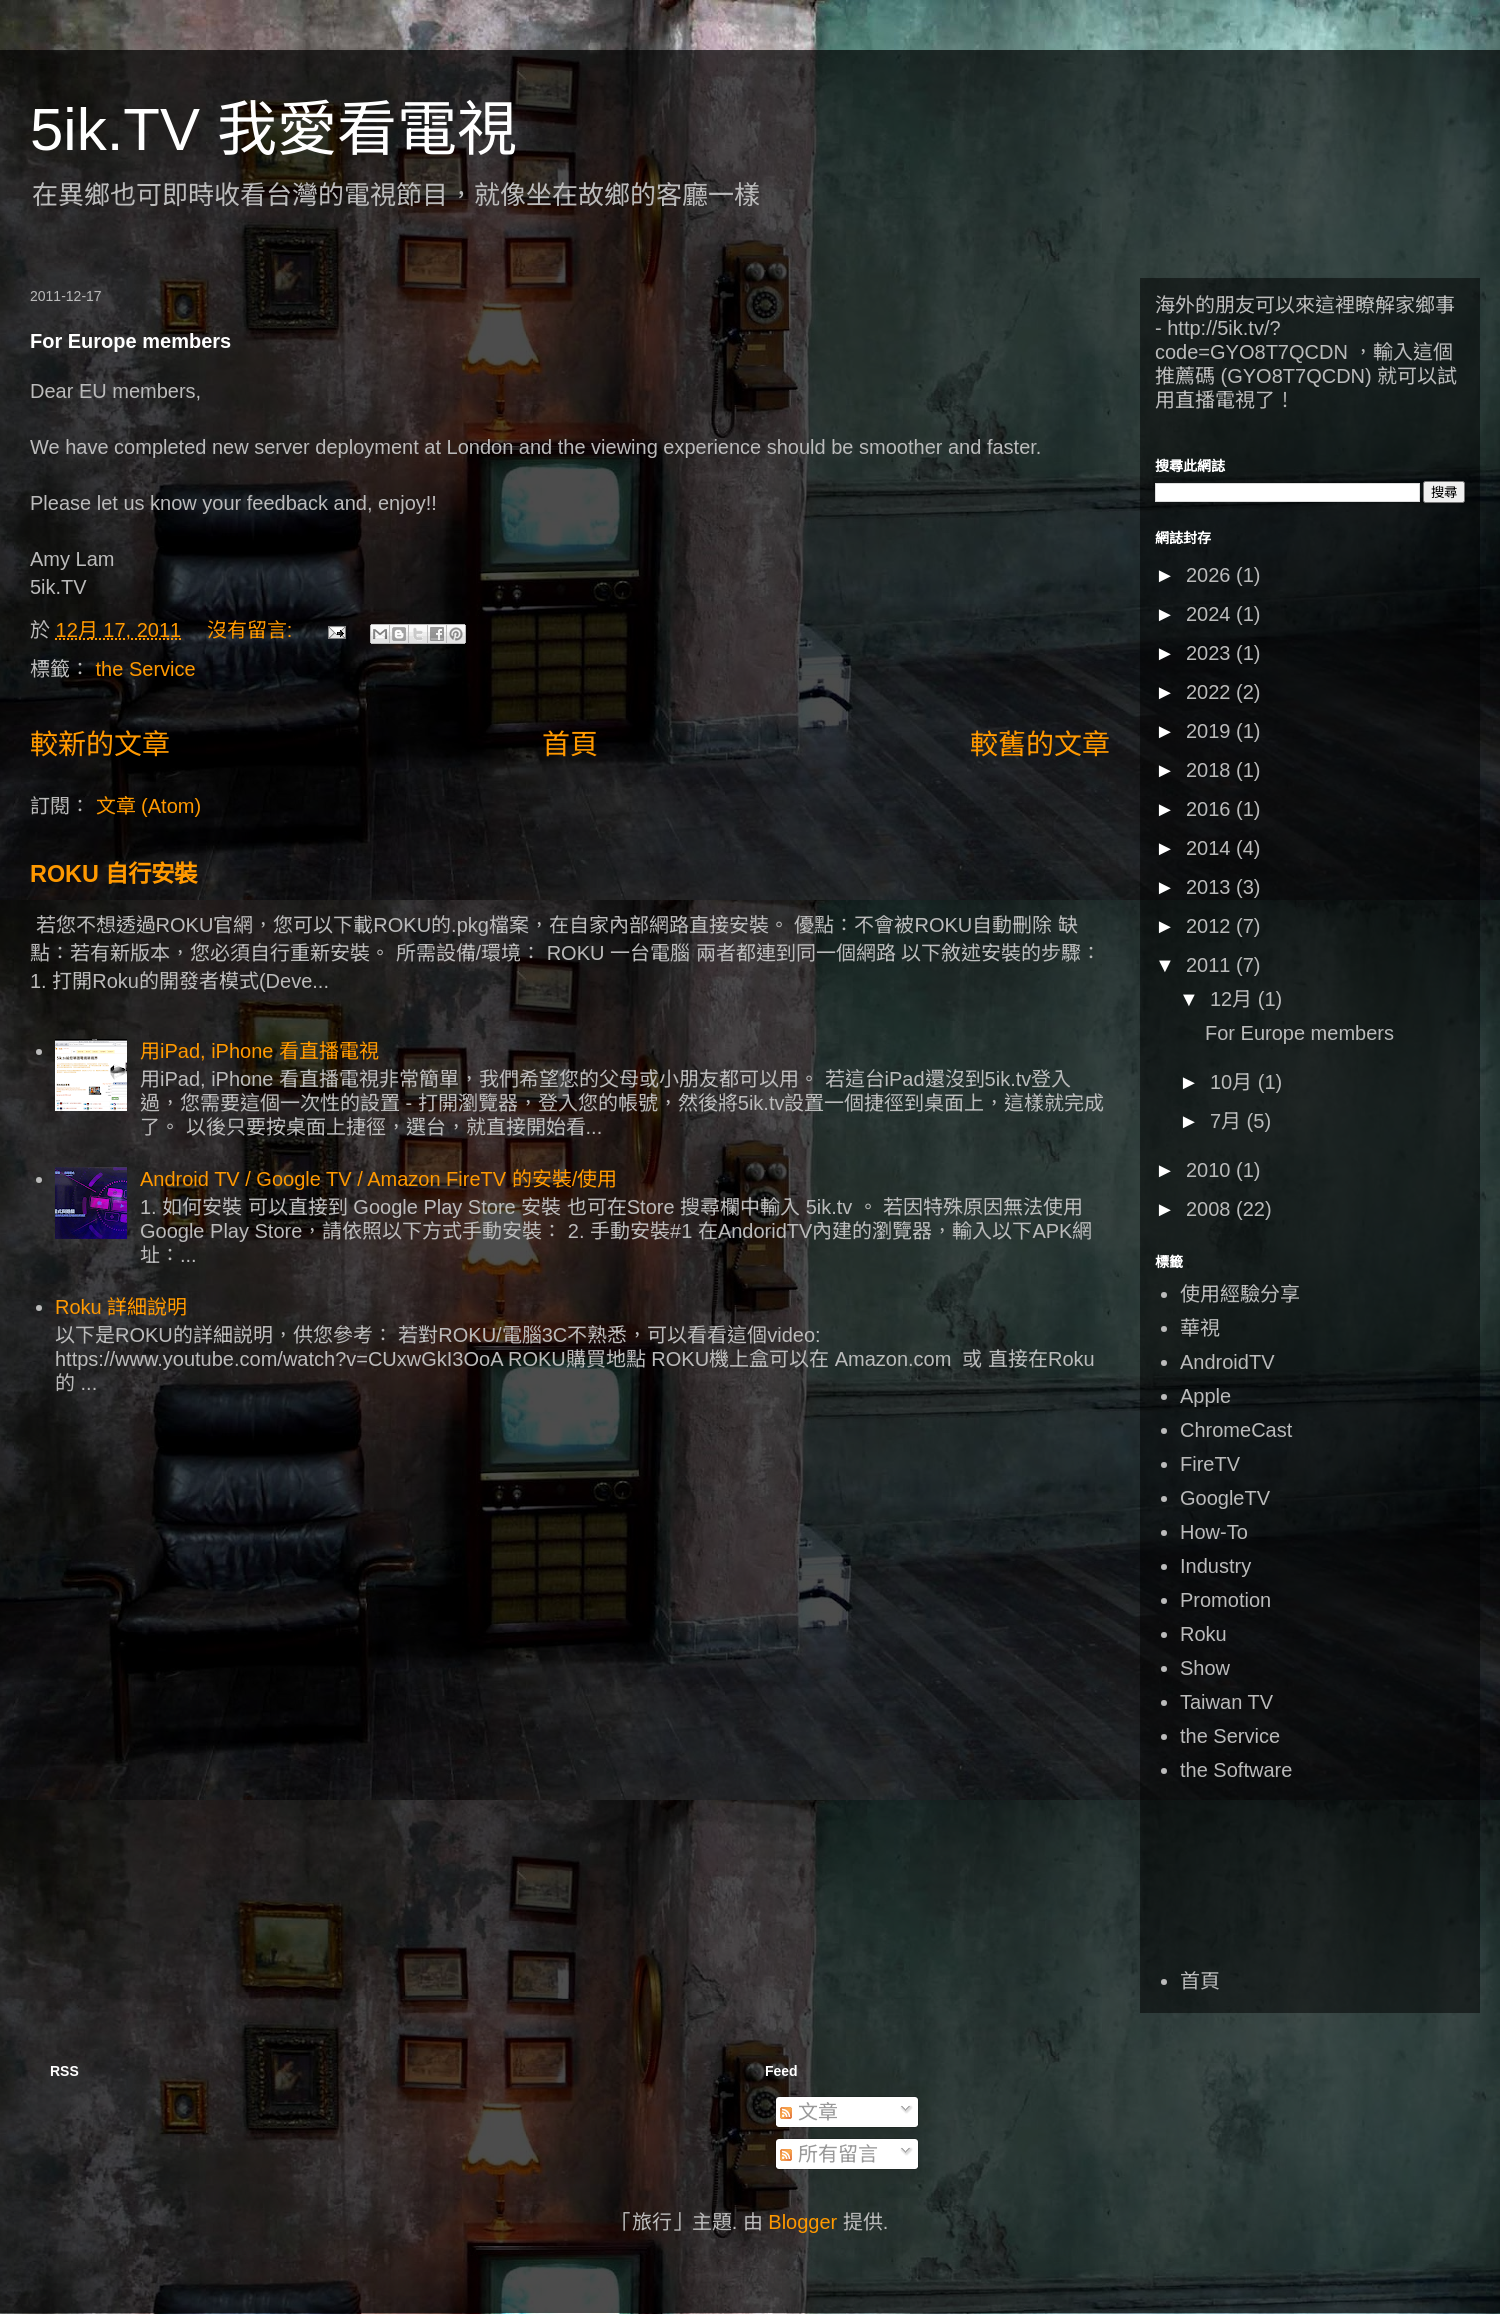 The width and height of the screenshot is (1500, 2314). Describe the element at coordinates (1236, 1430) in the screenshot. I see `ChromeCast` at that location.